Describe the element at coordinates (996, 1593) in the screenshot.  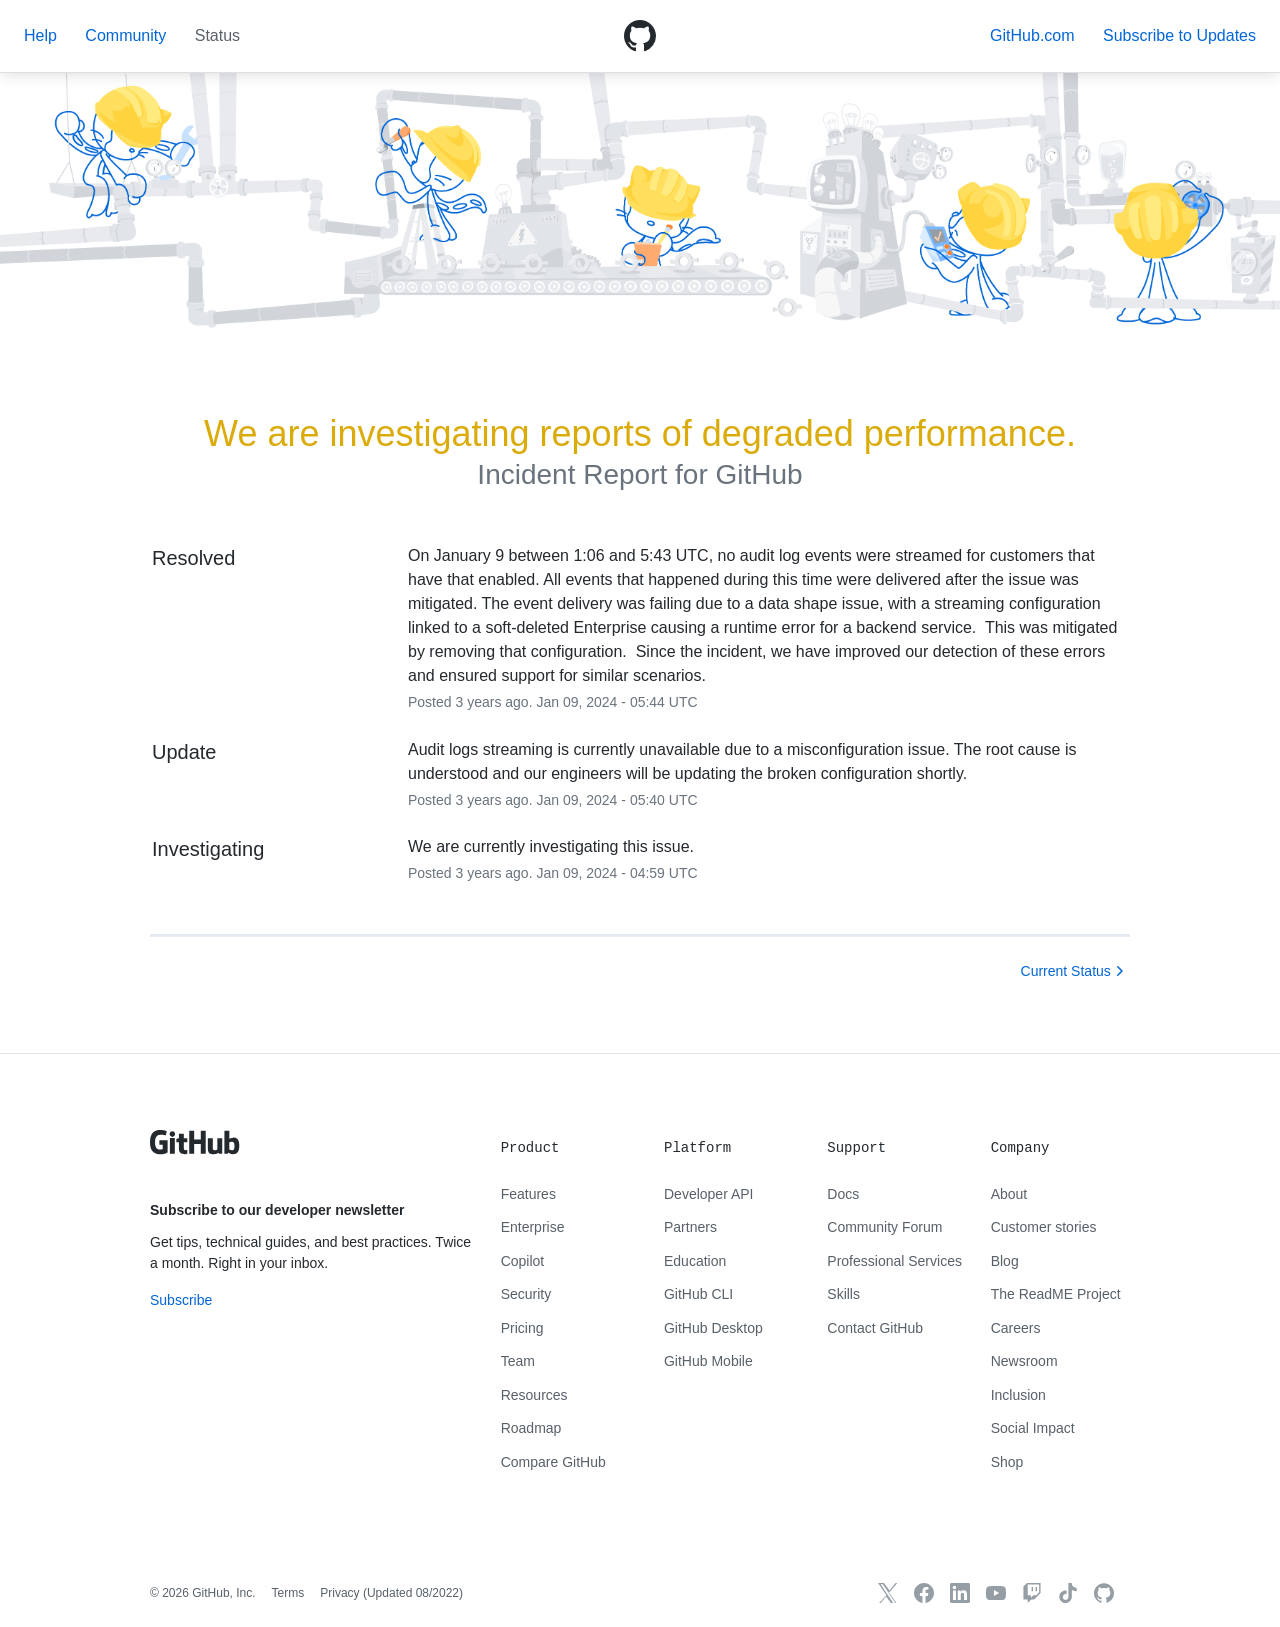
I see `[GitHub YouTube]` at that location.